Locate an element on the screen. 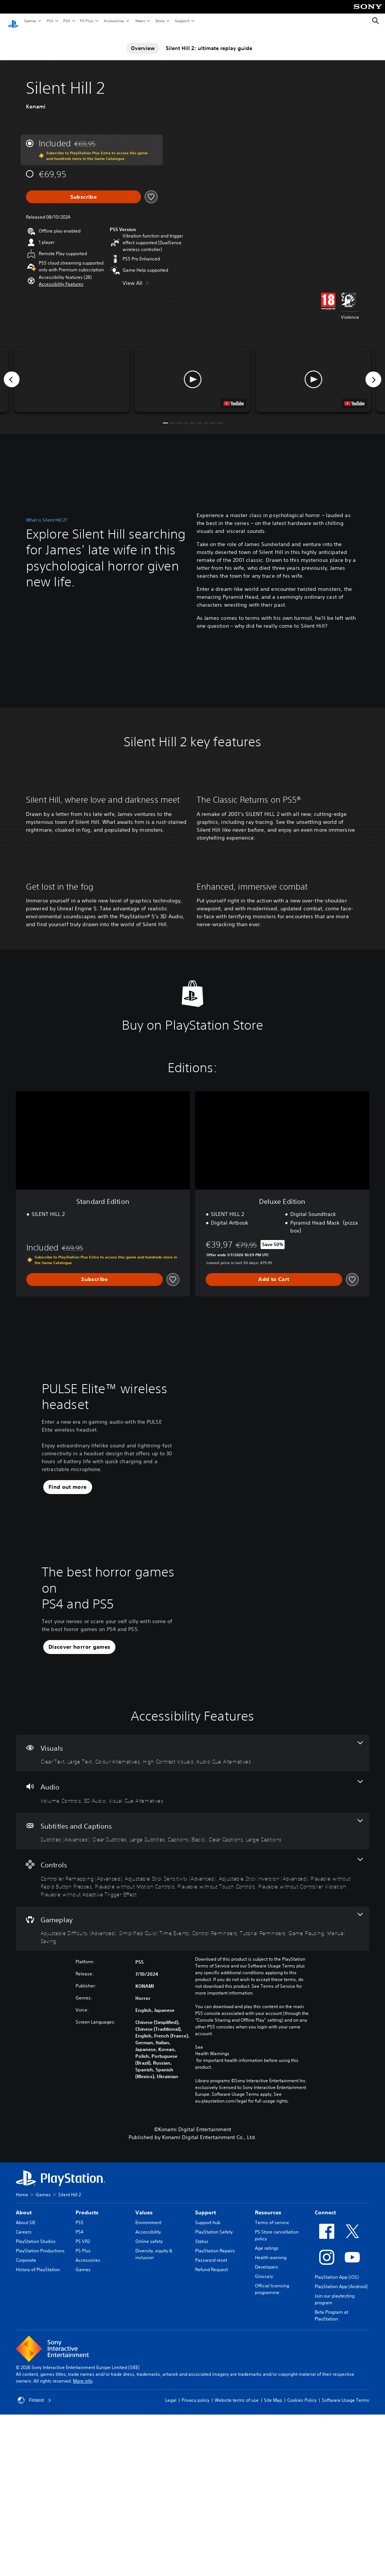 The height and width of the screenshot is (2576, 385). Support is located at coordinates (181, 20).